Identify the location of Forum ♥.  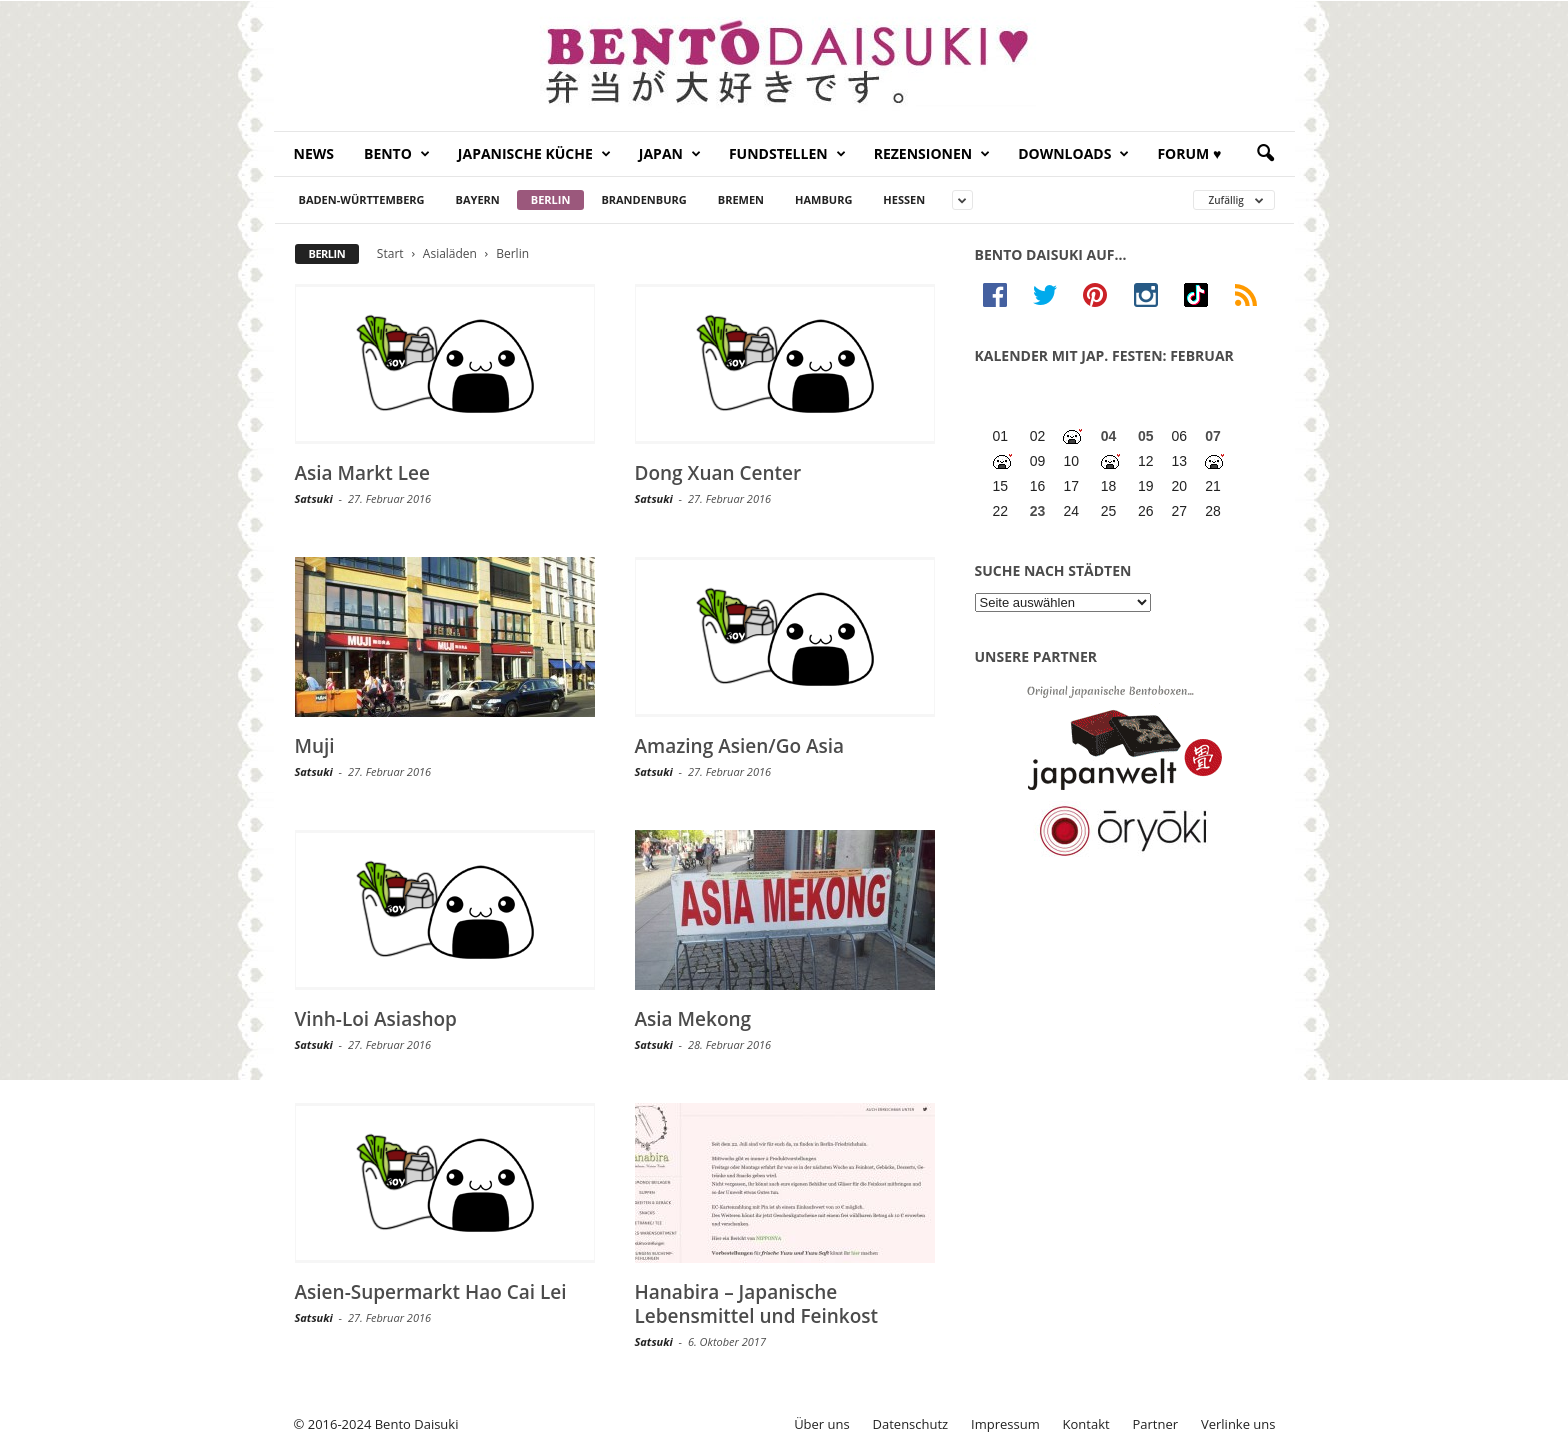
(1189, 153).